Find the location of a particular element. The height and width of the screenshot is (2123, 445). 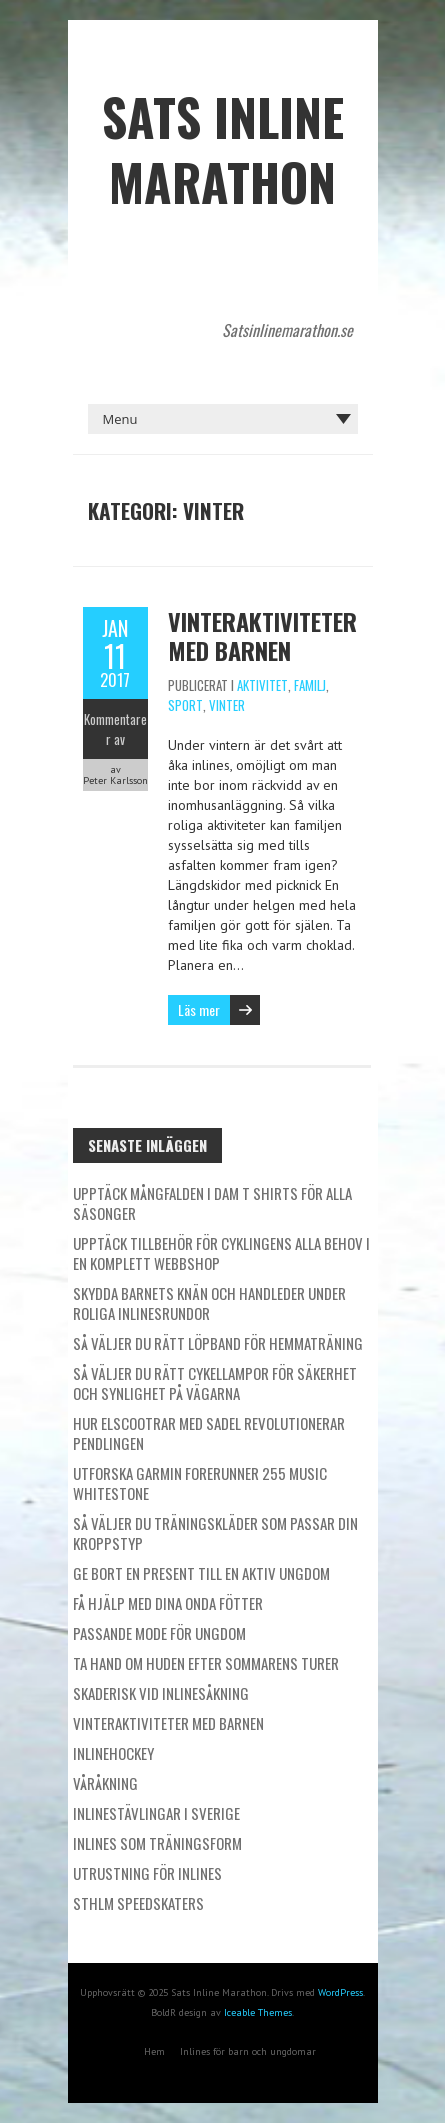

WordPress is located at coordinates (340, 1992).